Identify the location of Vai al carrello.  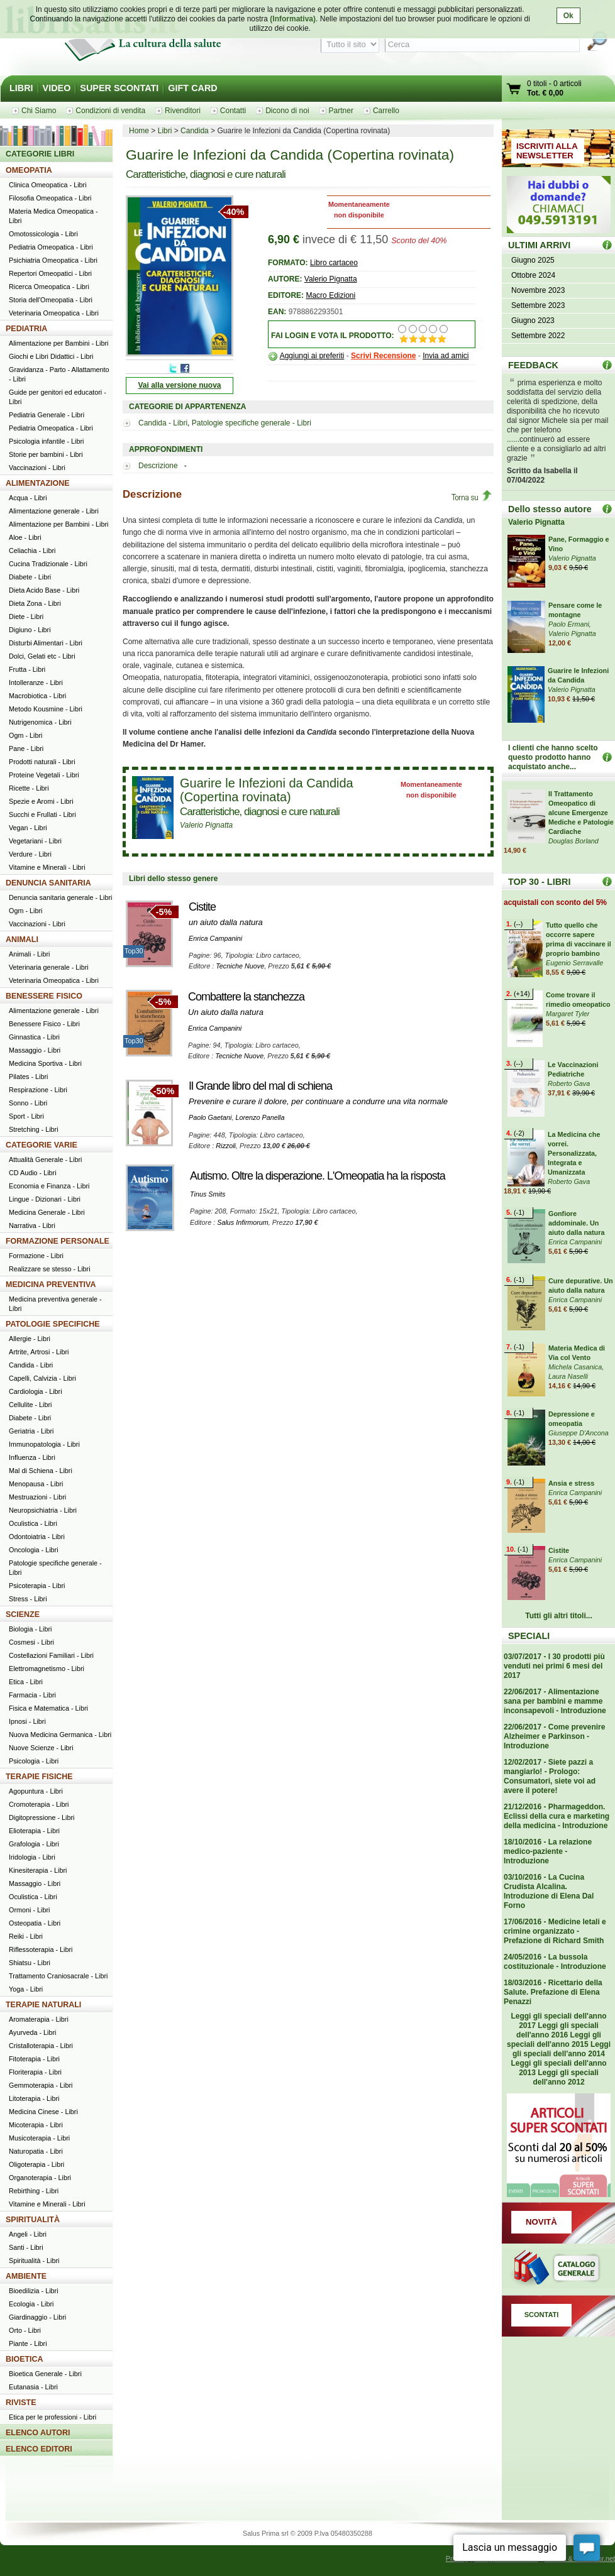
(514, 90).